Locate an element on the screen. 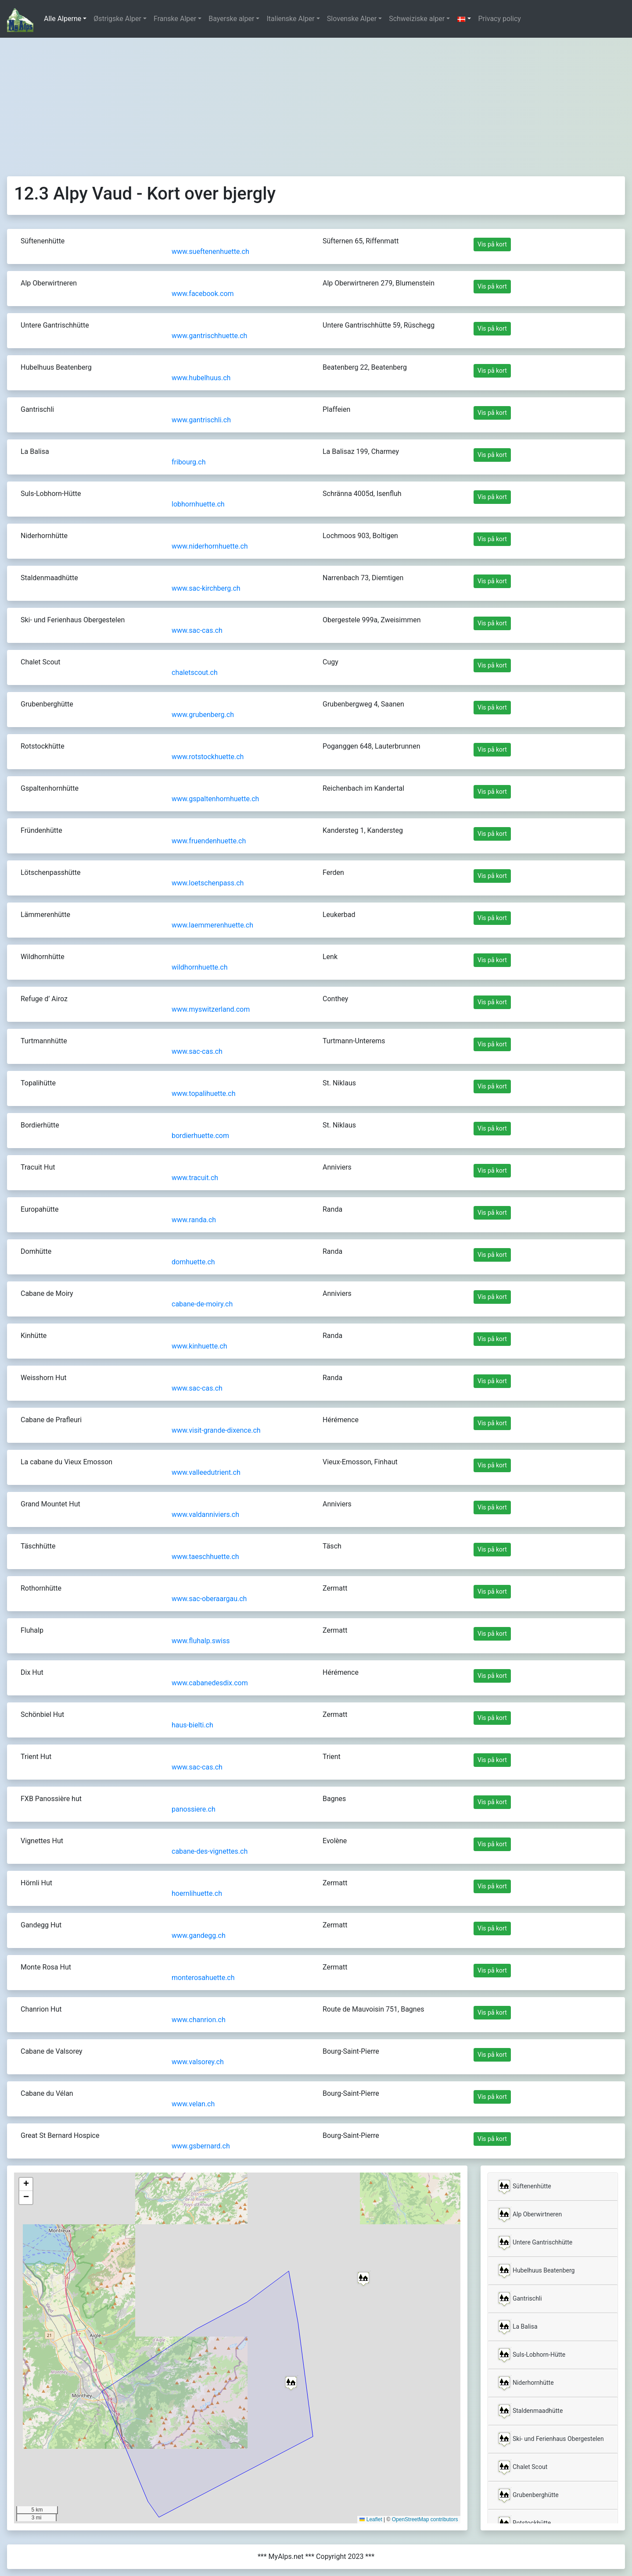 Image resolution: width=632 pixels, height=2576 pixels. panossiere.ch is located at coordinates (193, 1809).